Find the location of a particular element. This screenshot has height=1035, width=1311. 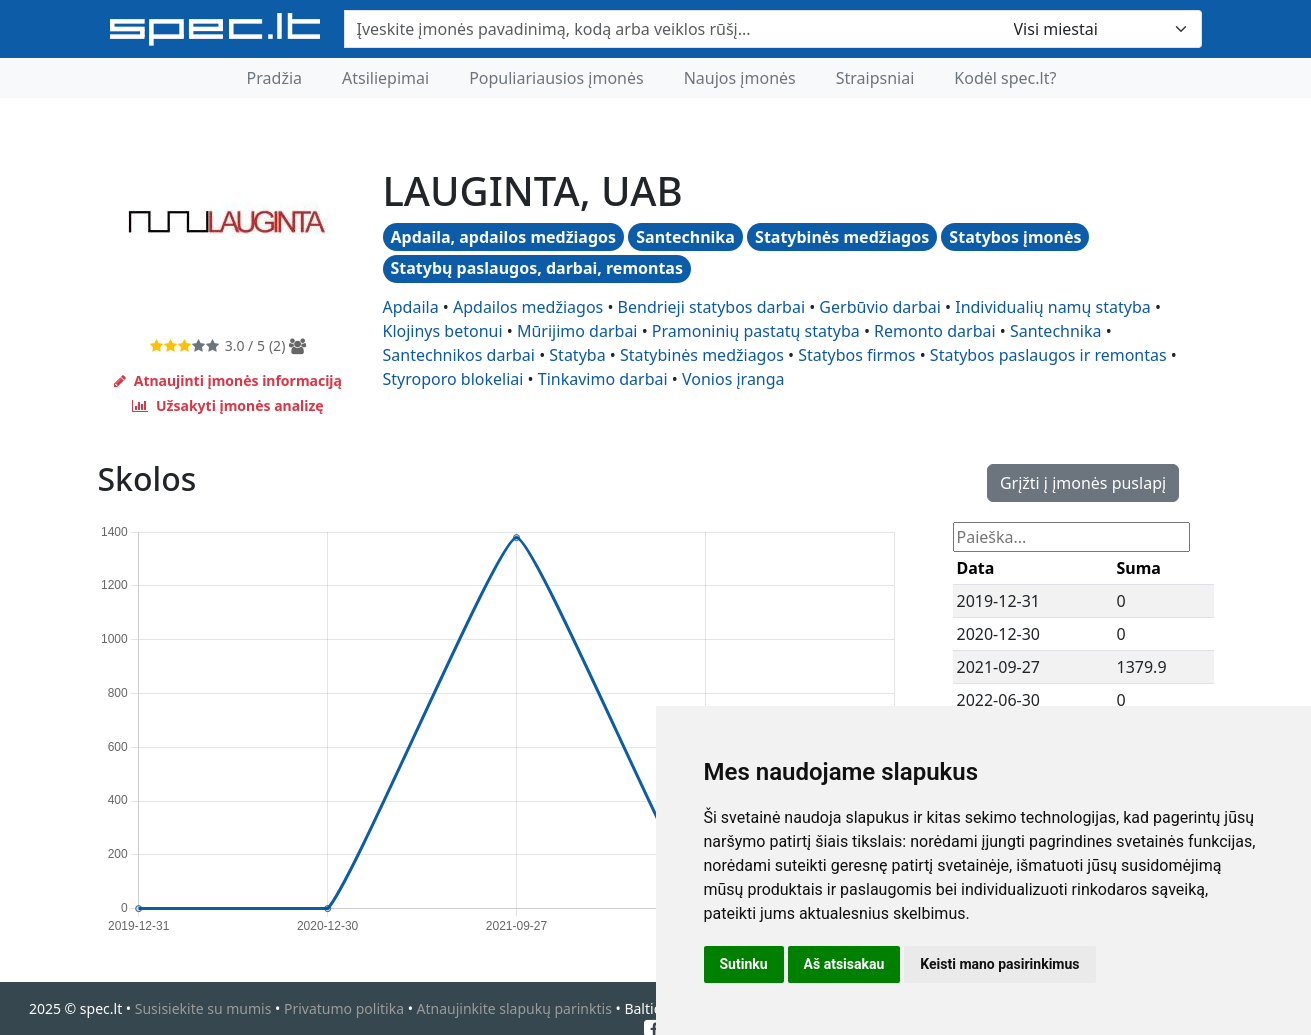

Atsiliepimai is located at coordinates (385, 78).